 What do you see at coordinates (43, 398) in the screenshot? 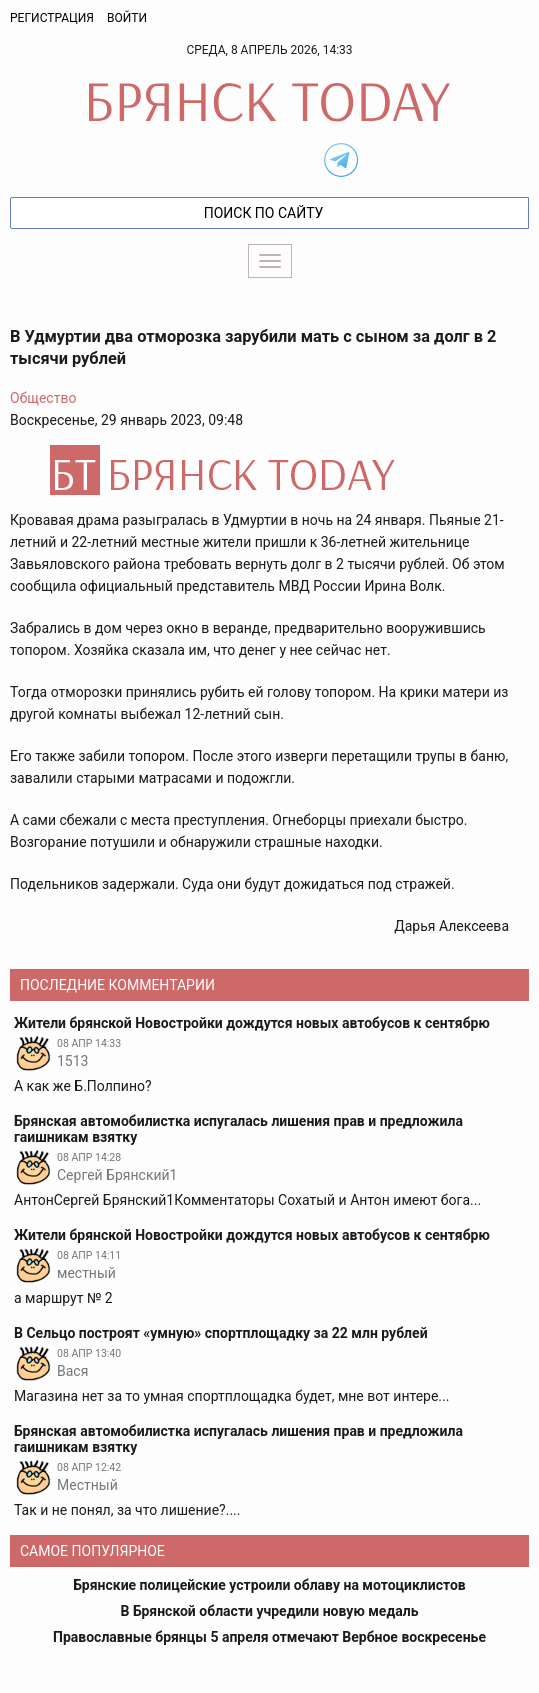
I see `Общество` at bounding box center [43, 398].